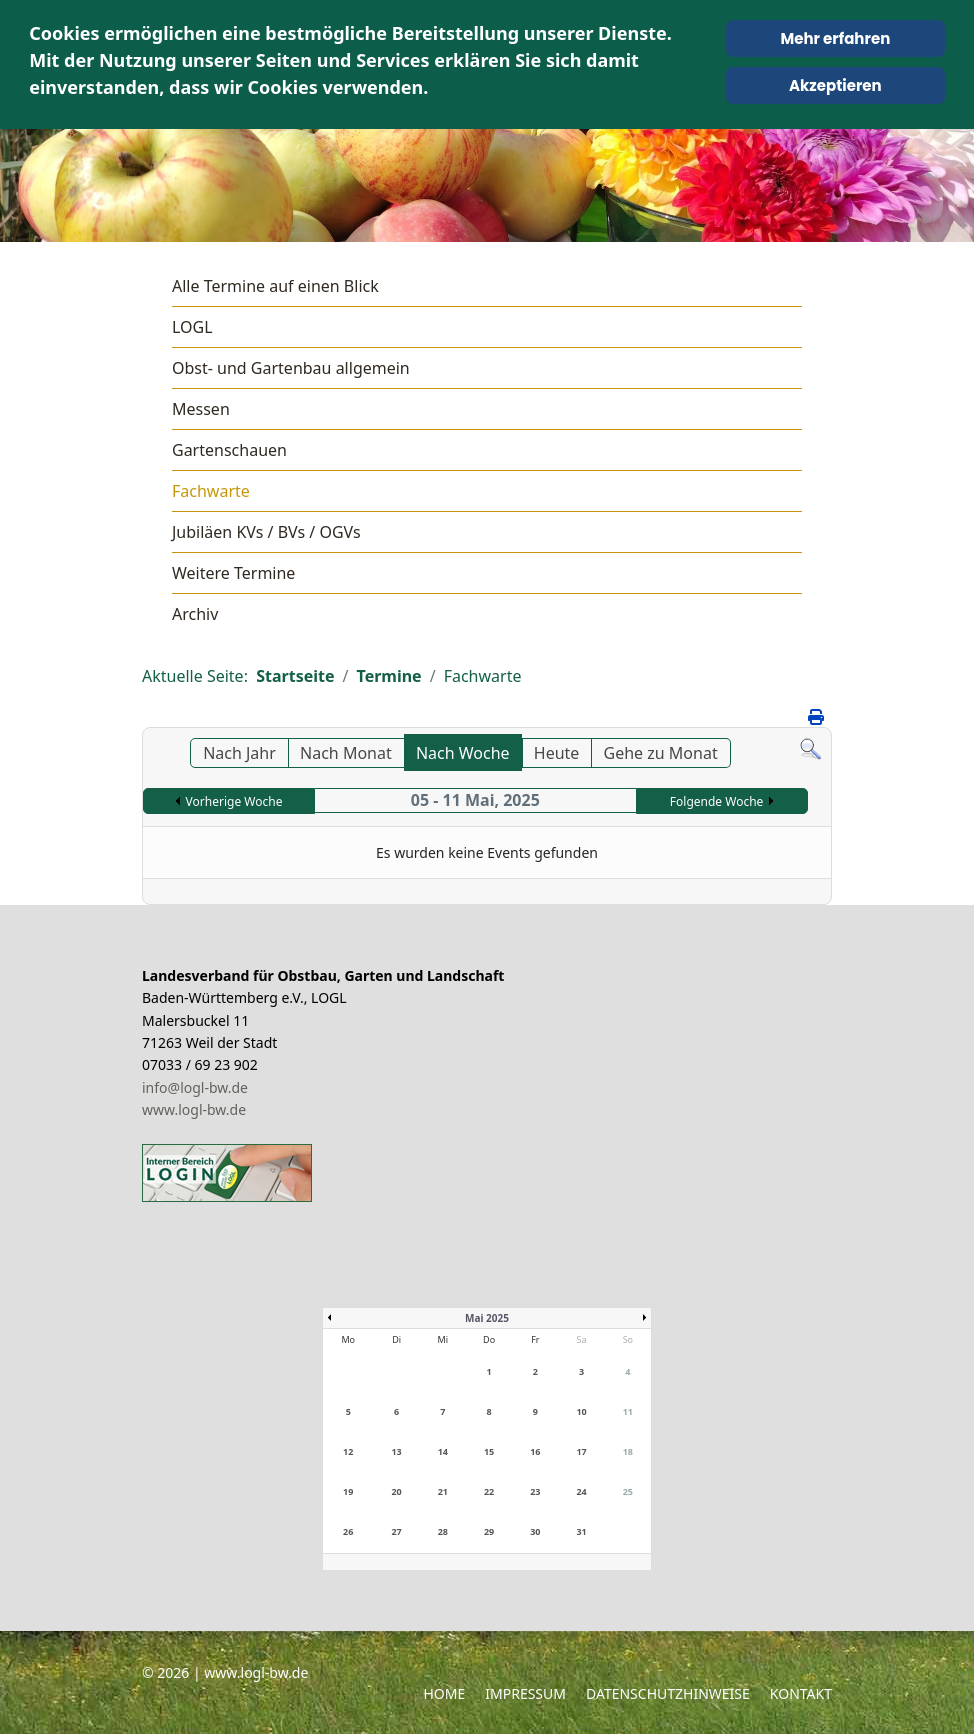  What do you see at coordinates (396, 1451) in the screenshot?
I see `13` at bounding box center [396, 1451].